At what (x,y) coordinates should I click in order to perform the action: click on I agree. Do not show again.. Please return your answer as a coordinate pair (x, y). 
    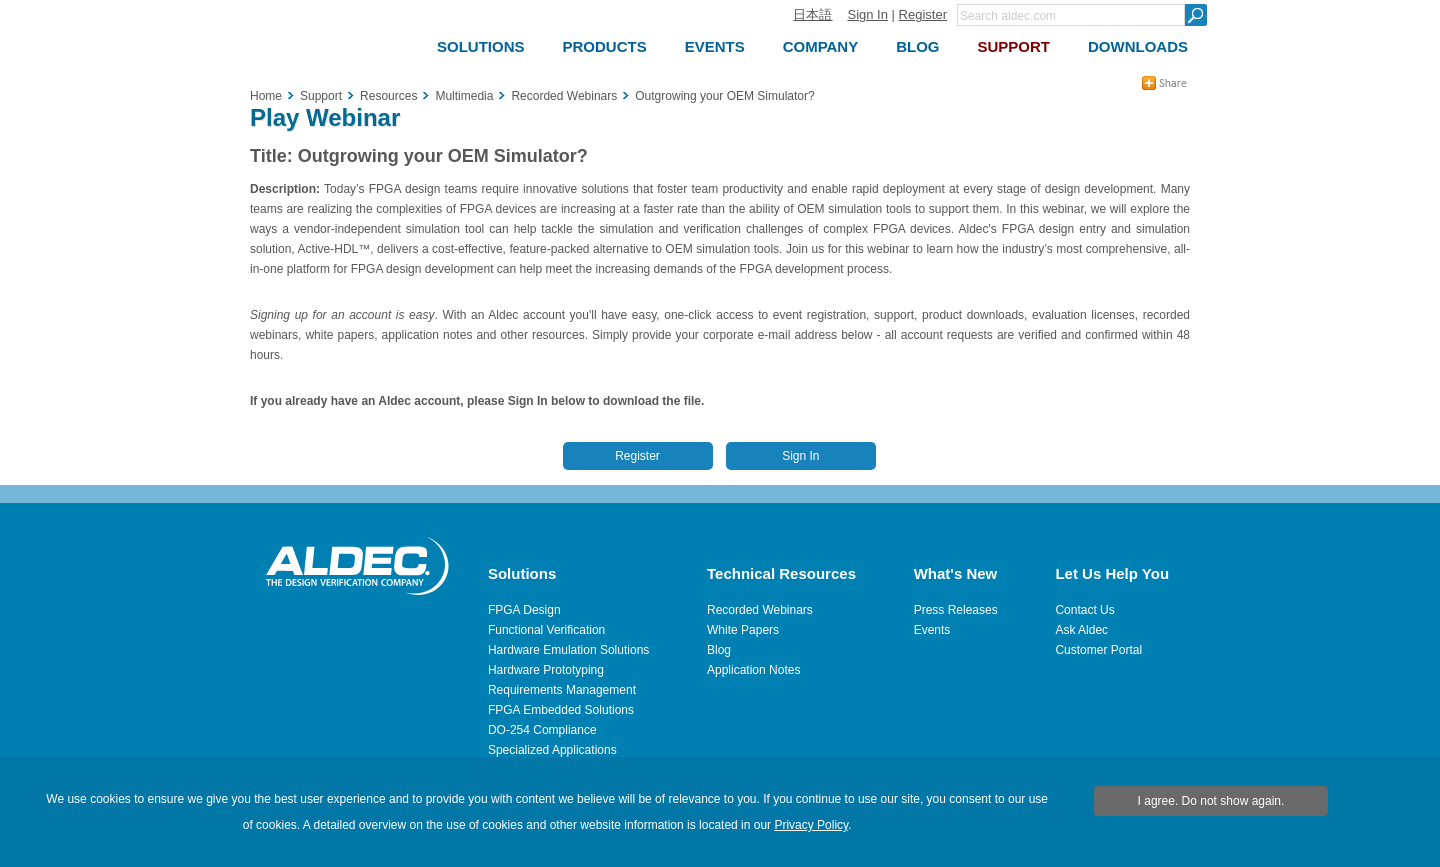
    Looking at the image, I should click on (1211, 801).